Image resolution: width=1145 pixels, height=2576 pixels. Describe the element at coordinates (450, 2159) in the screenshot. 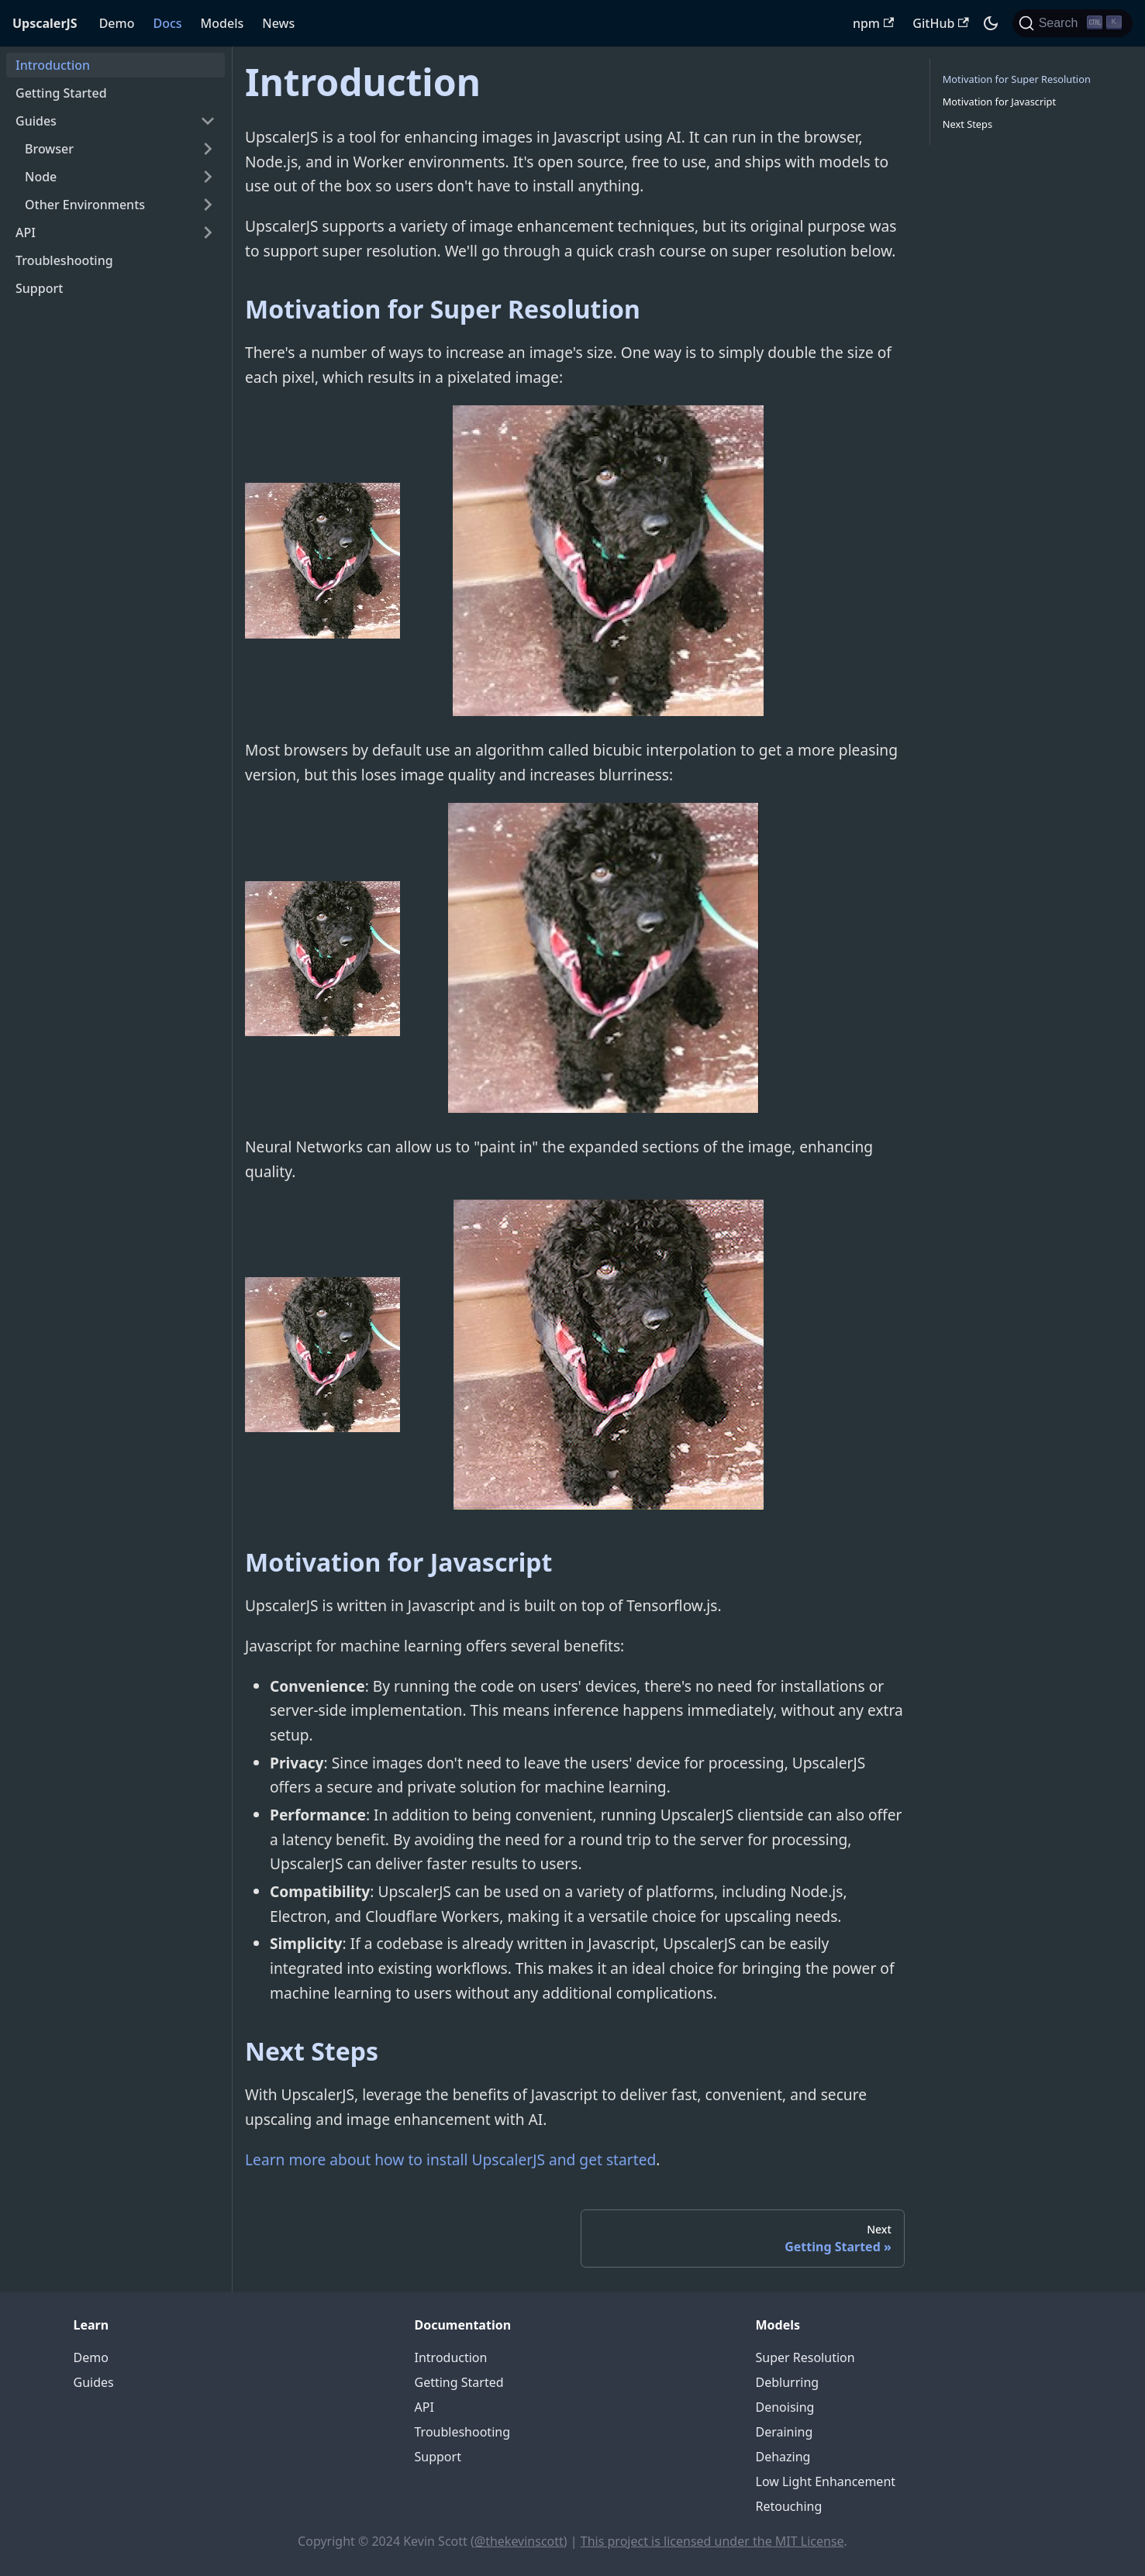

I see `Learn more about how to install UpscalerJS and get started` at that location.